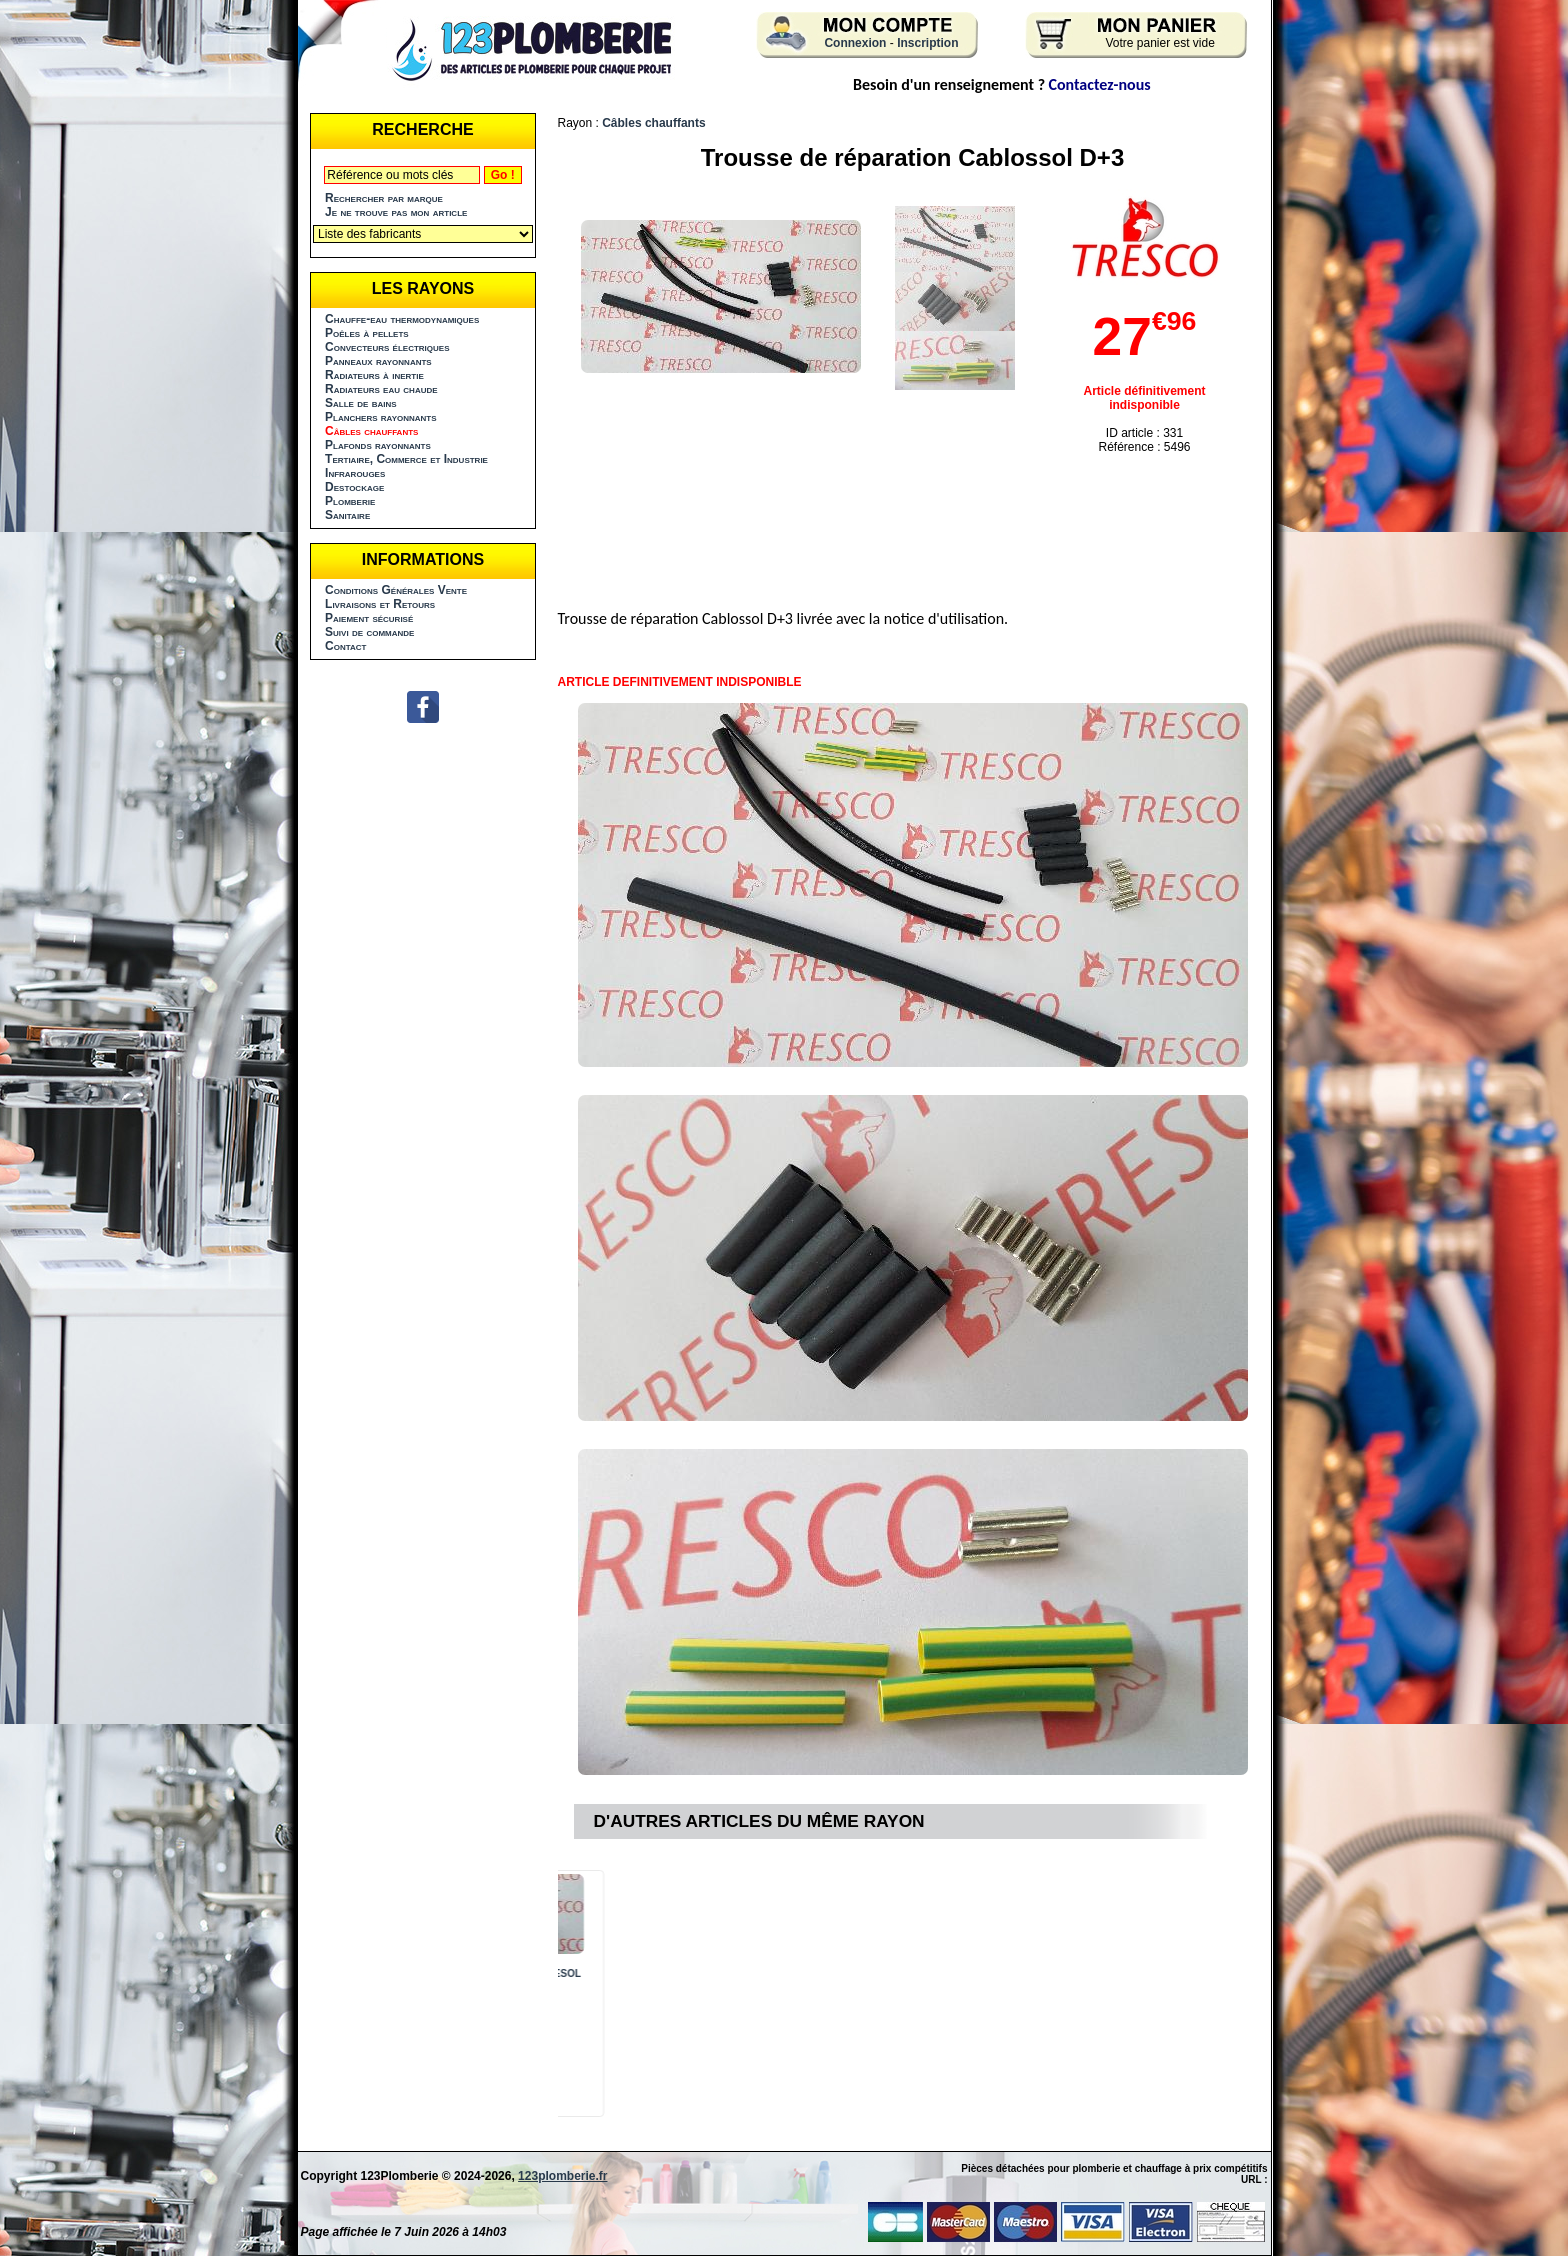 This screenshot has height=2256, width=1568. I want to click on Radiateurs eau chaude, so click(381, 389).